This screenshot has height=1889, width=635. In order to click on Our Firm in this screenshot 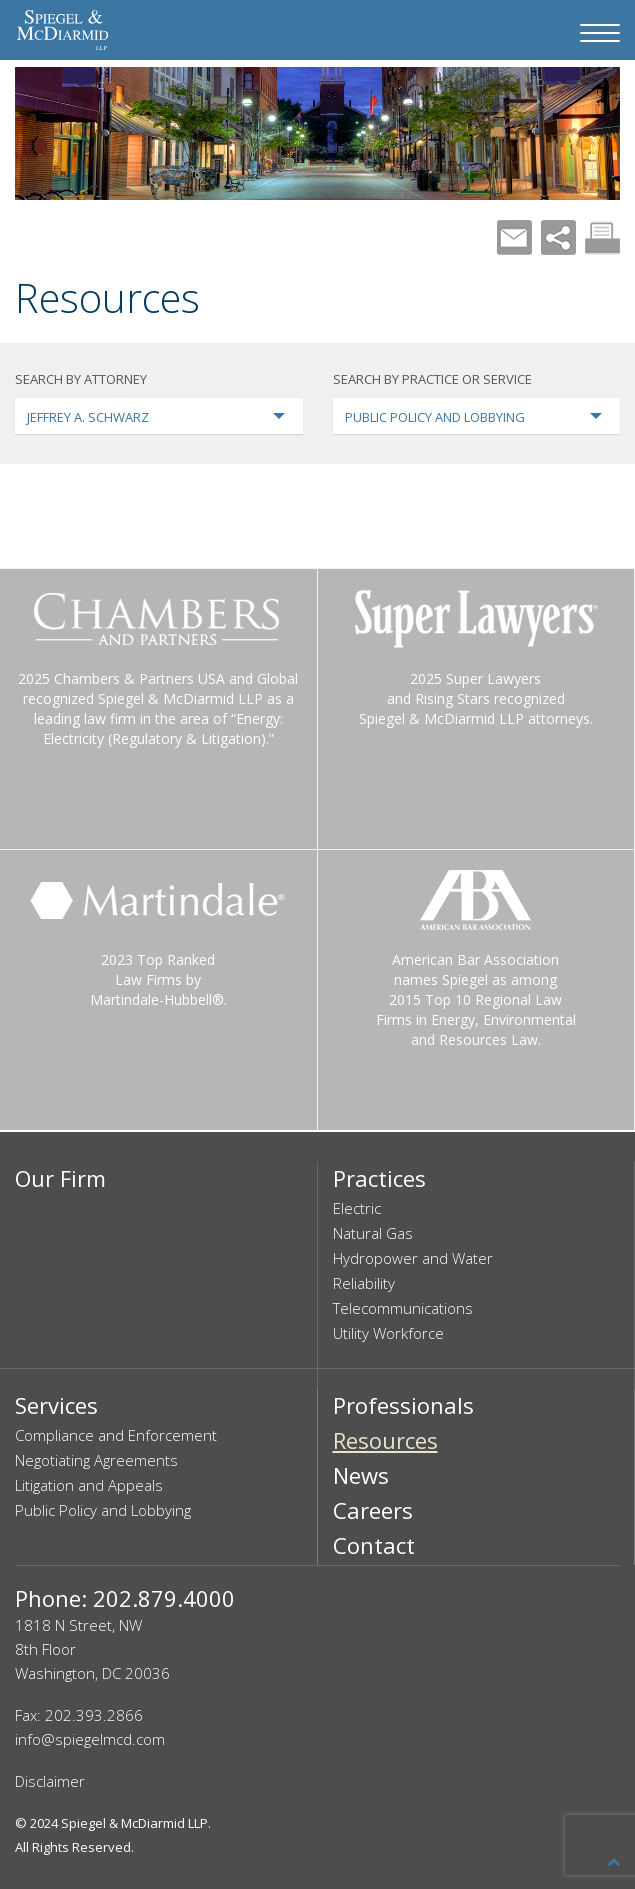, I will do `click(60, 1178)`.